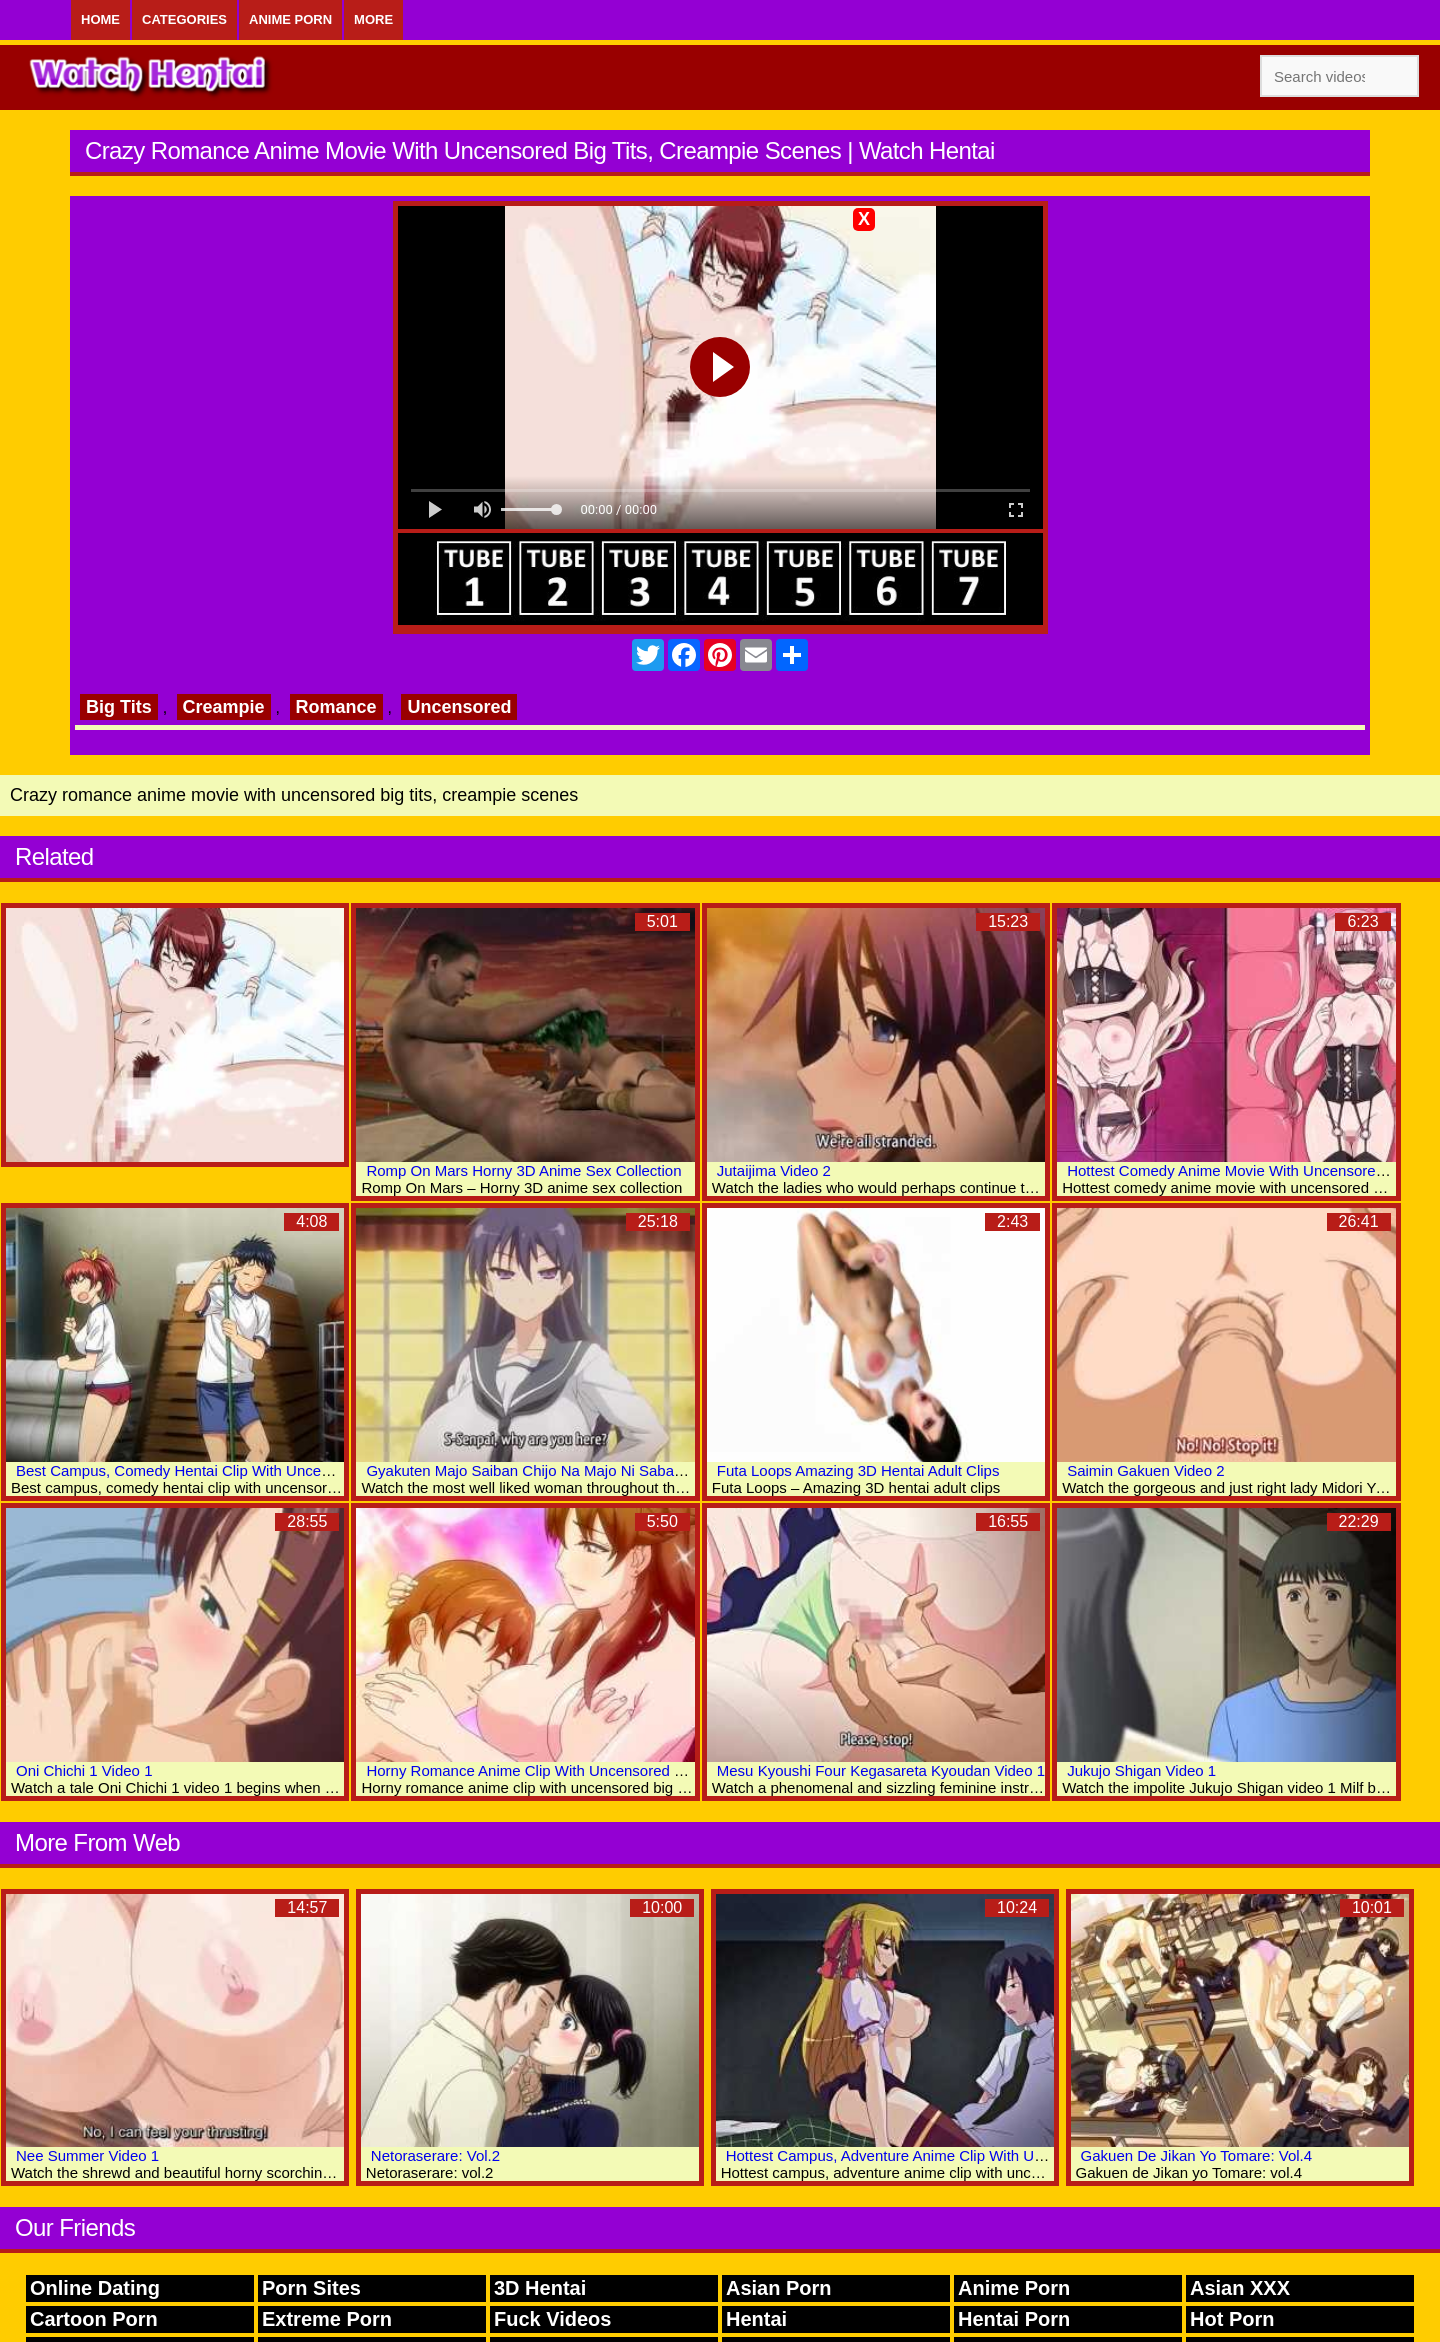  What do you see at coordinates (290, 19) in the screenshot?
I see `Anime Porn` at bounding box center [290, 19].